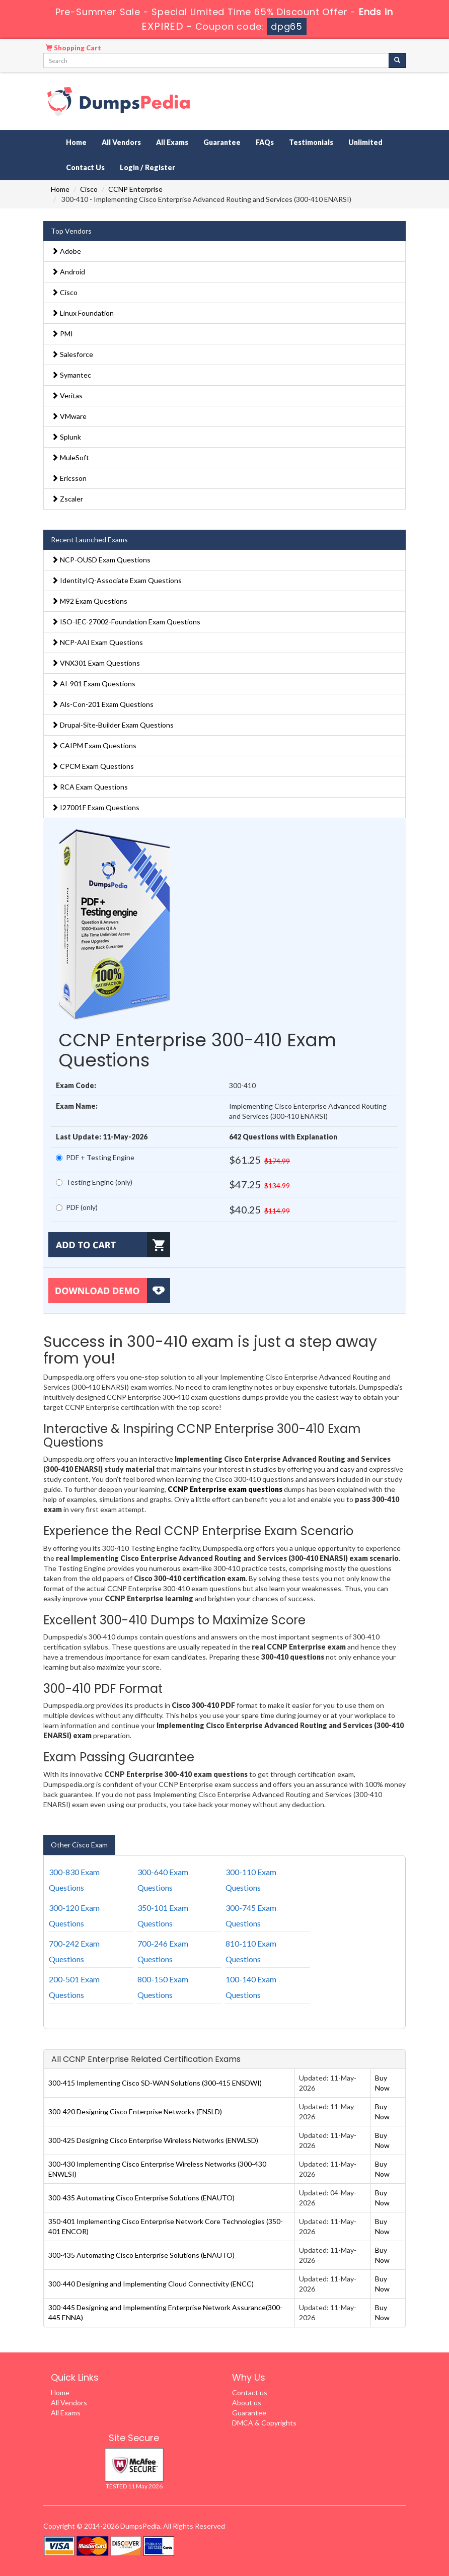 The width and height of the screenshot is (449, 2576). Describe the element at coordinates (147, 167) in the screenshot. I see `Login / Register` at that location.